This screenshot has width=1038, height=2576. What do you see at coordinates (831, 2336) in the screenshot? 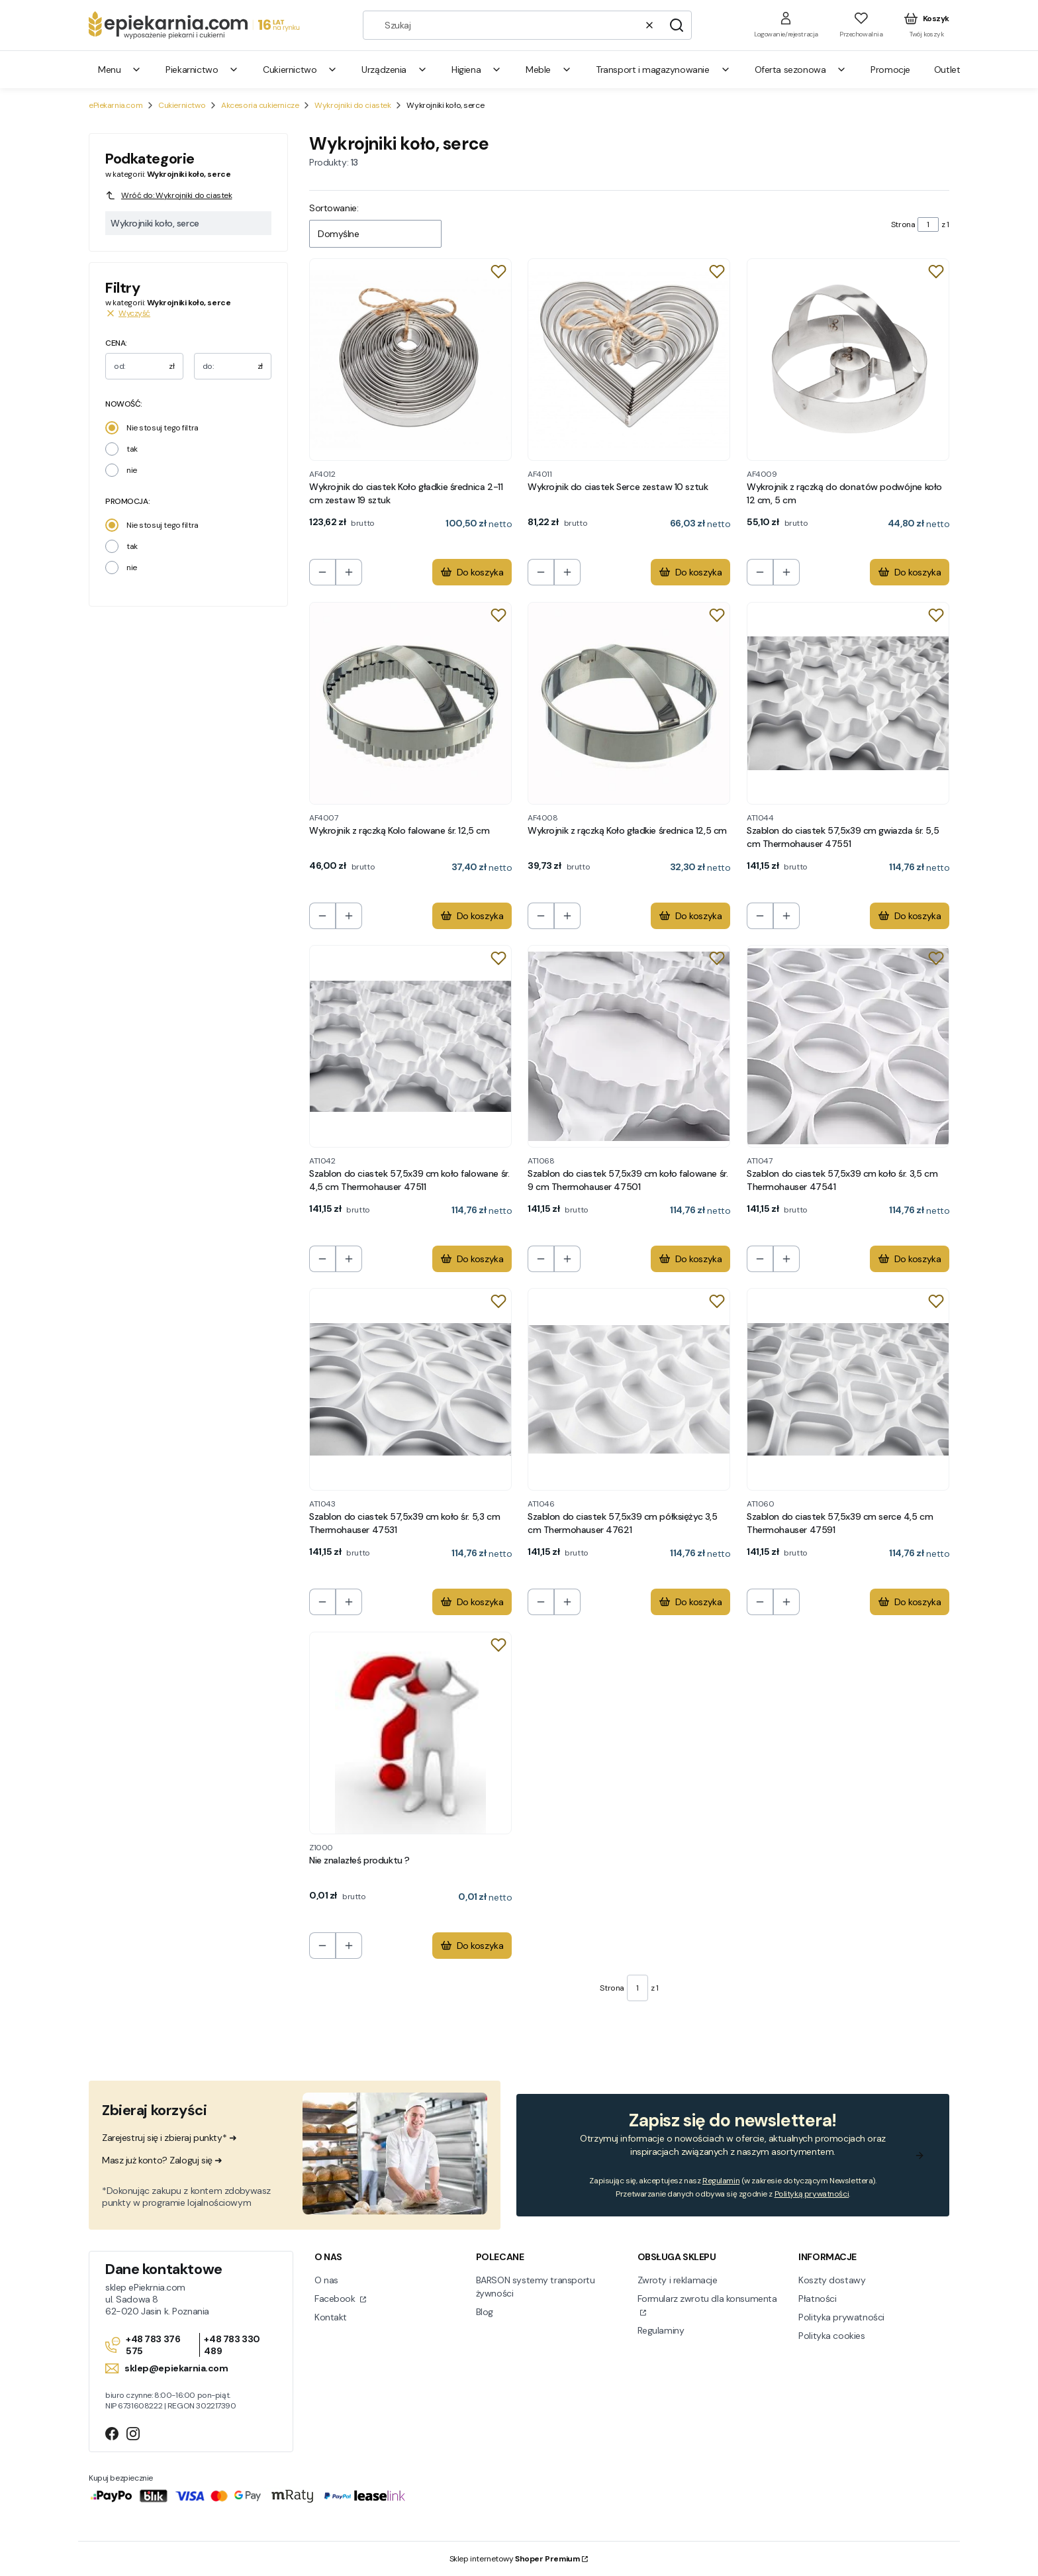
I see `Polityka cookies` at bounding box center [831, 2336].